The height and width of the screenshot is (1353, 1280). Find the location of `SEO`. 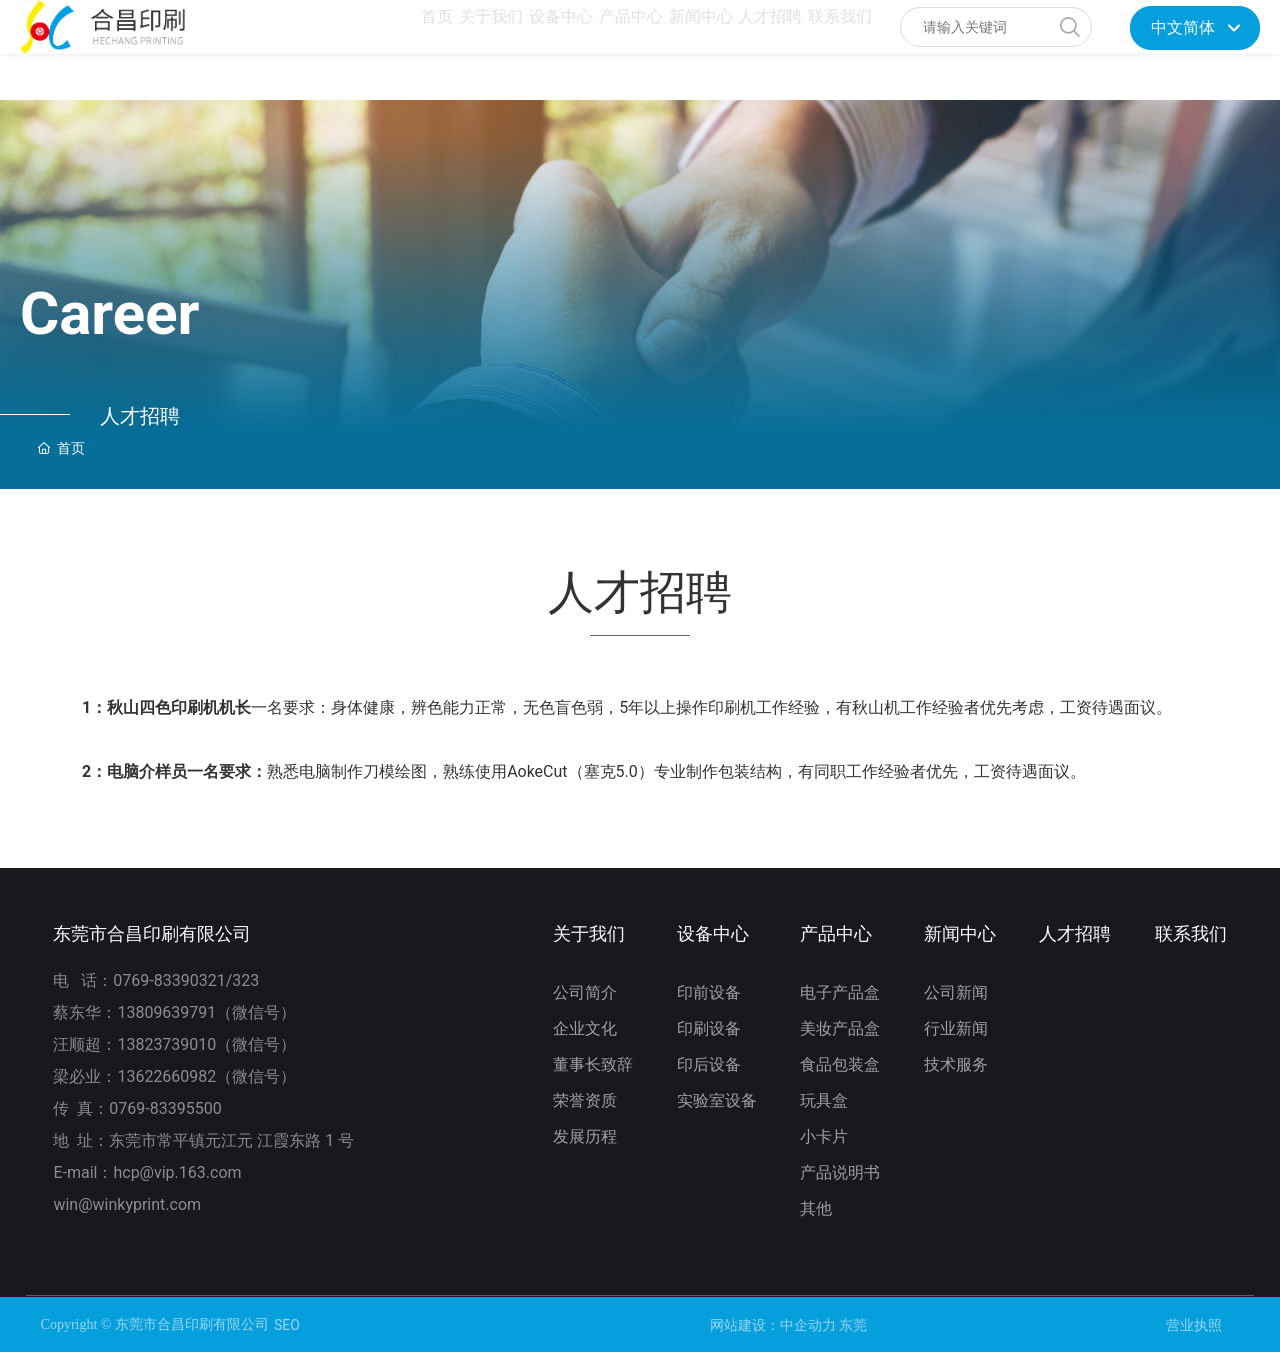

SEO is located at coordinates (287, 1325).